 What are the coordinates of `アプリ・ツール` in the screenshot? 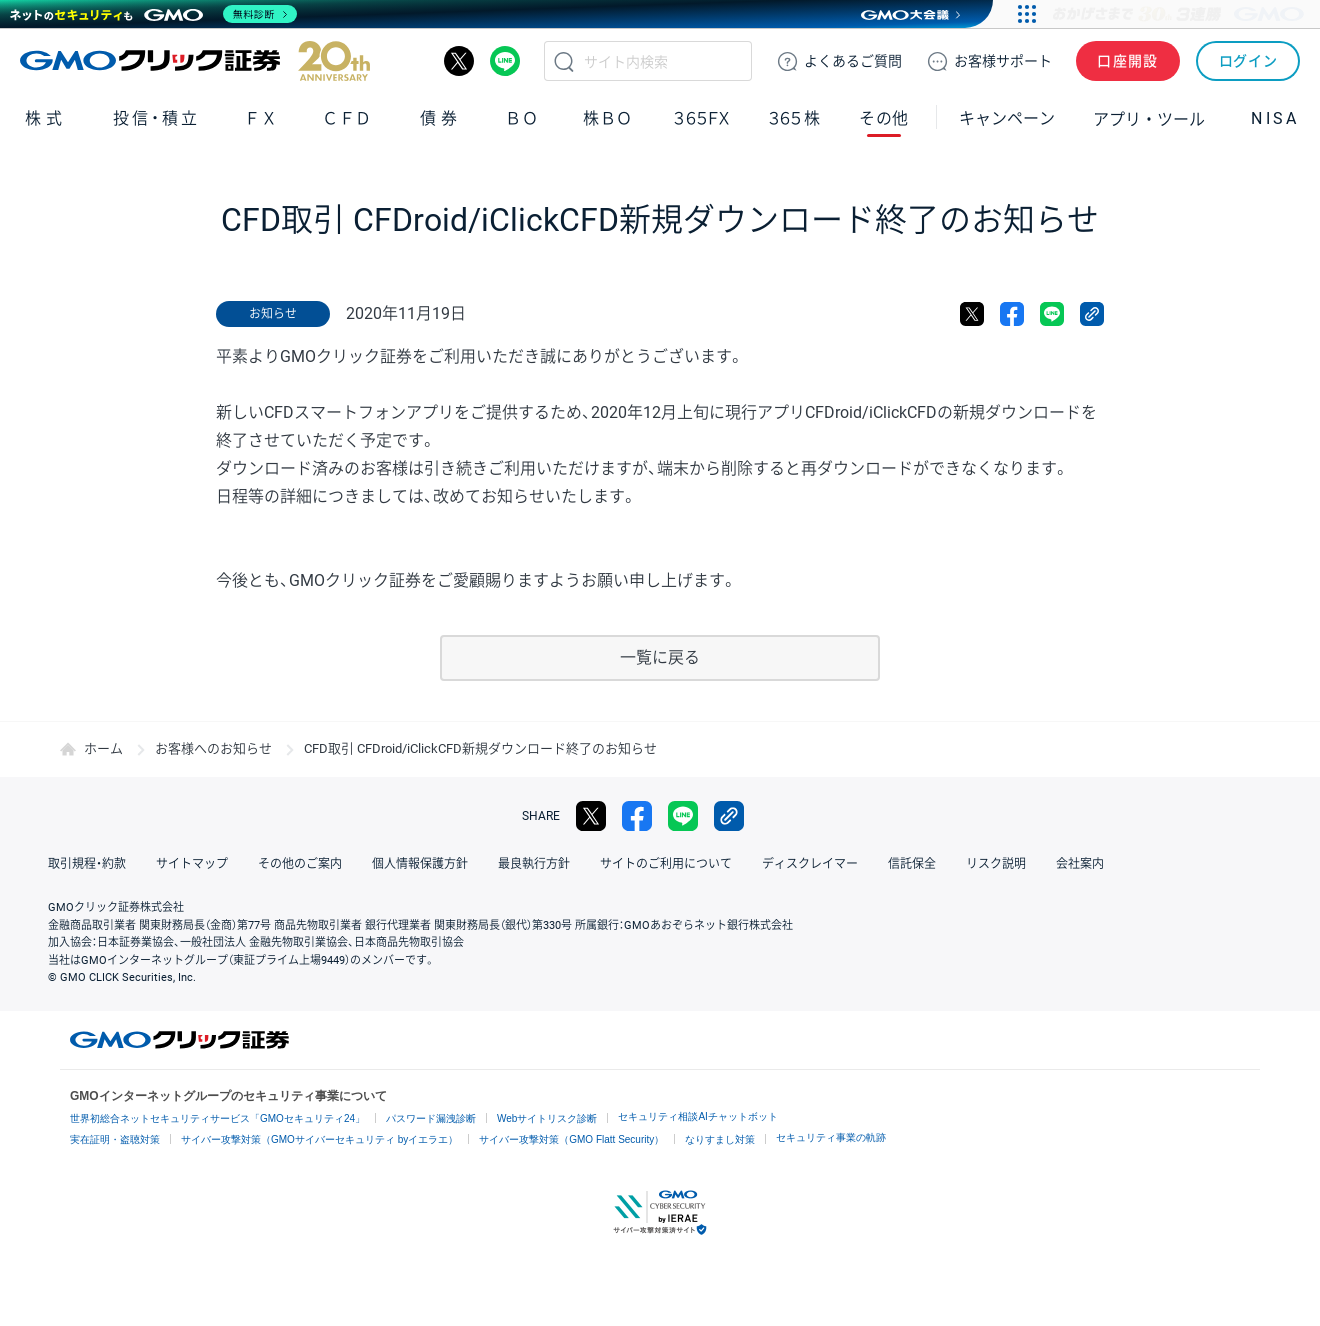 It's located at (1149, 118).